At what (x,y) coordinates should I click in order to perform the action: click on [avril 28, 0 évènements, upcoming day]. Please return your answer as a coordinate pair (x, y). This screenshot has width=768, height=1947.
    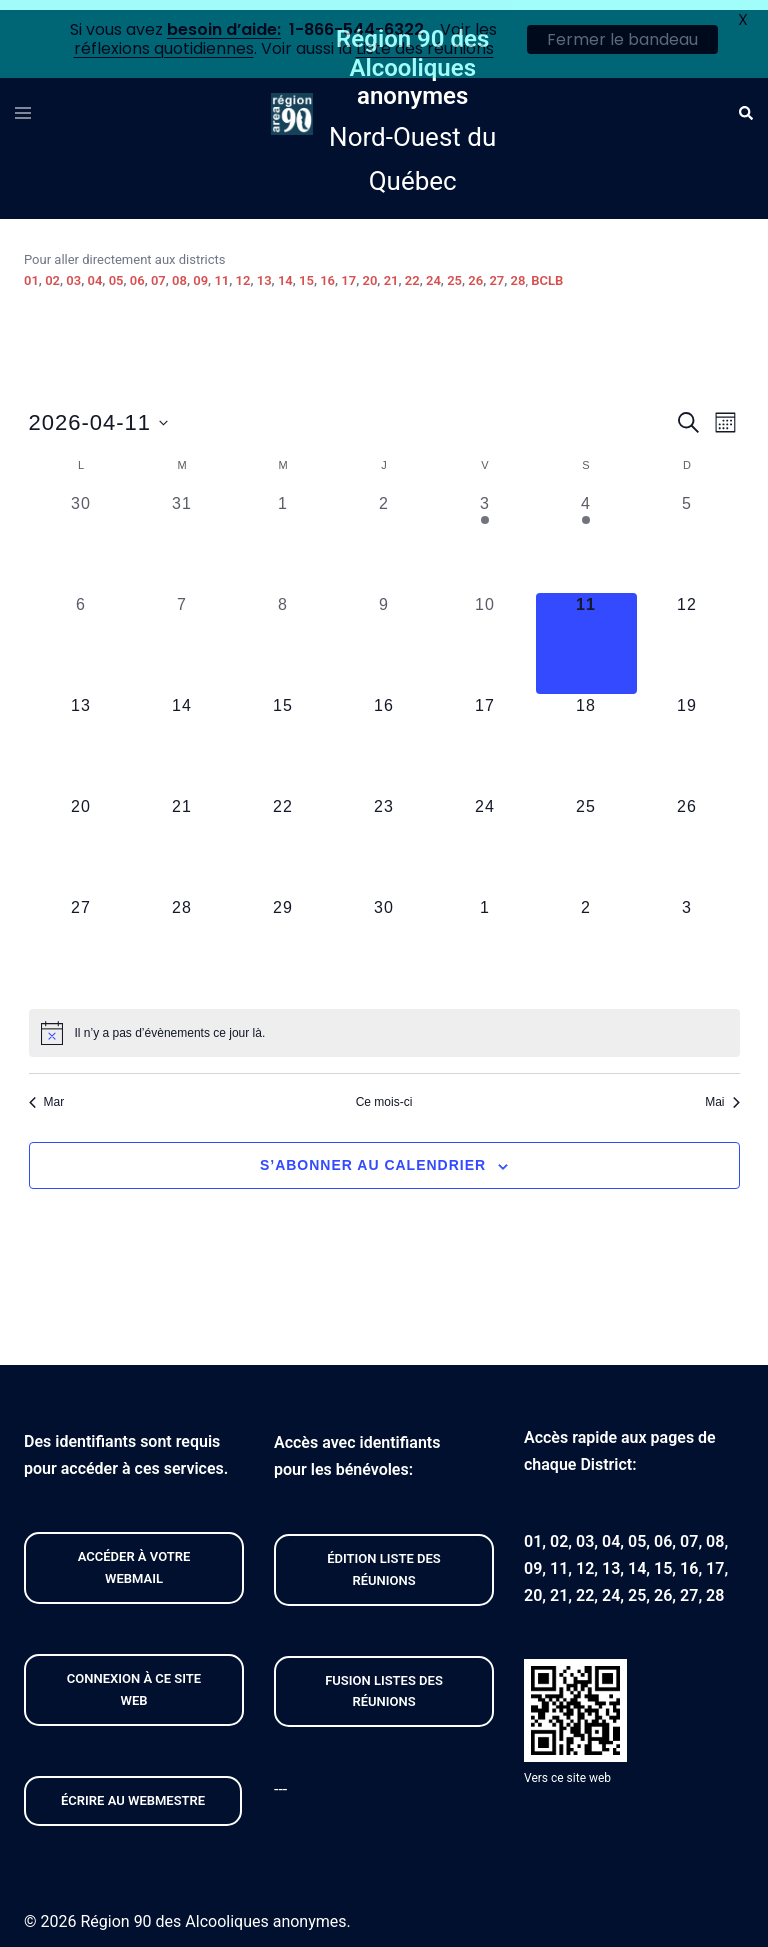
    Looking at the image, I should click on (182, 936).